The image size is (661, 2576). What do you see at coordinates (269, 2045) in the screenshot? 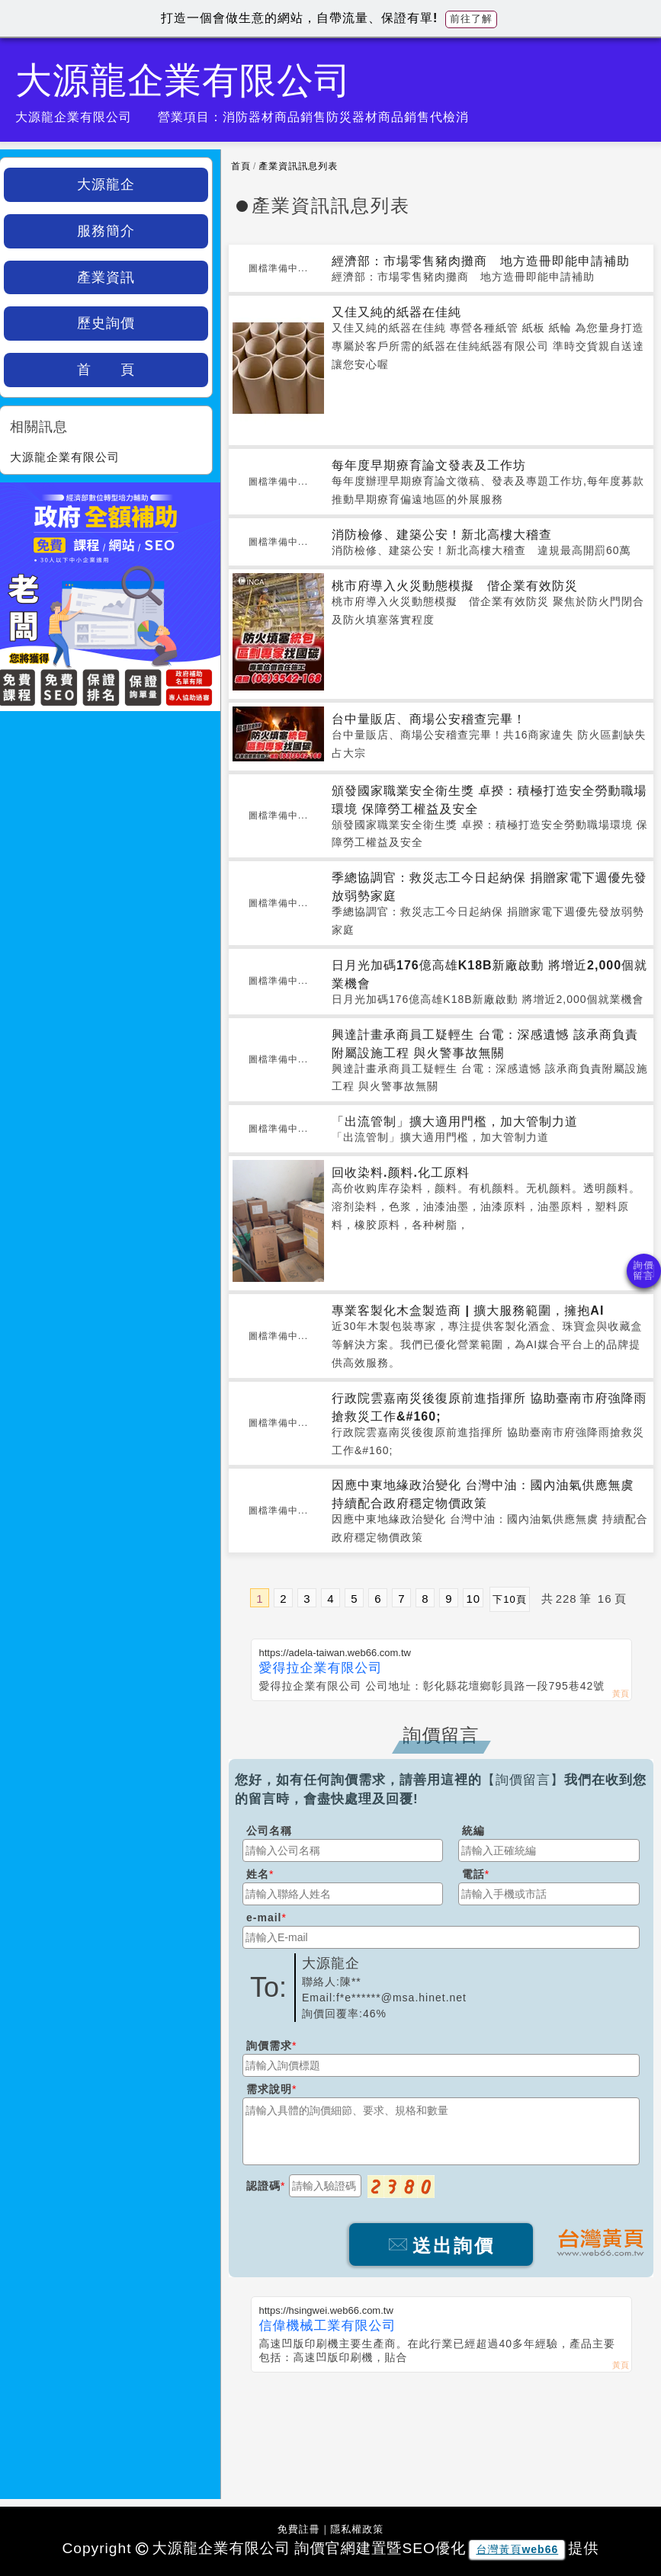
I see `詢價需求` at bounding box center [269, 2045].